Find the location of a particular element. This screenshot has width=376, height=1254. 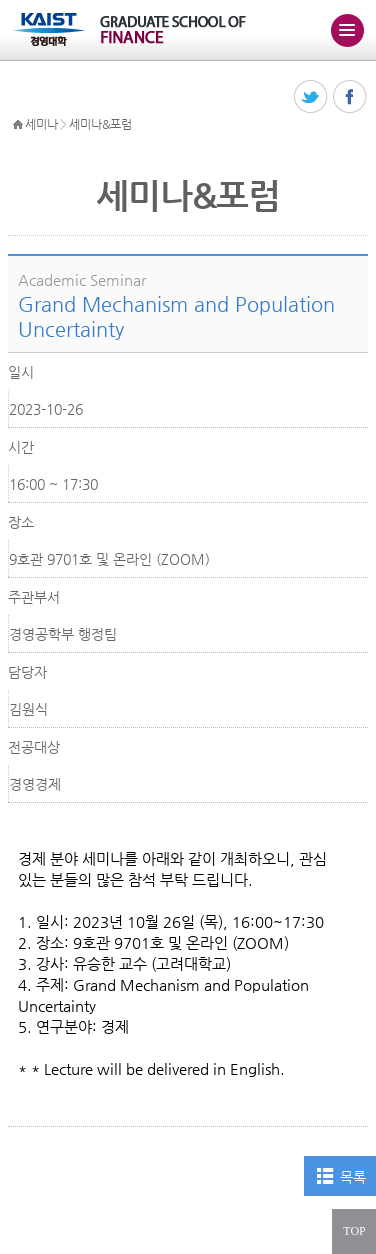

세미나&포럼 is located at coordinates (100, 124).